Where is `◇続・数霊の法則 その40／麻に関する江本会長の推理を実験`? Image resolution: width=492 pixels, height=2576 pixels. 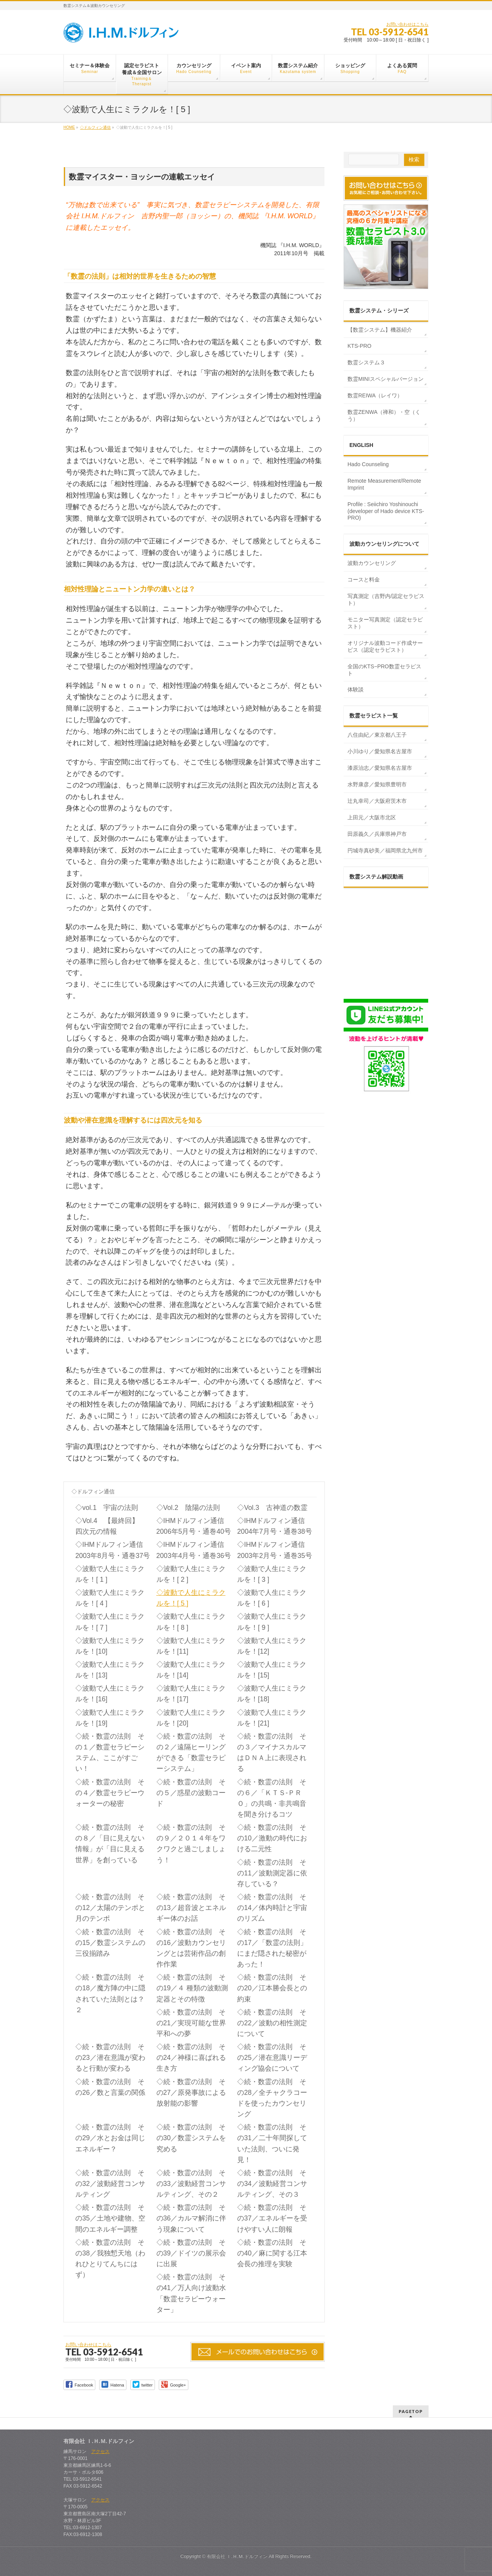
◇続・数霊の法則 その40／麻に関する江本会長の推理を実験 is located at coordinates (272, 2253).